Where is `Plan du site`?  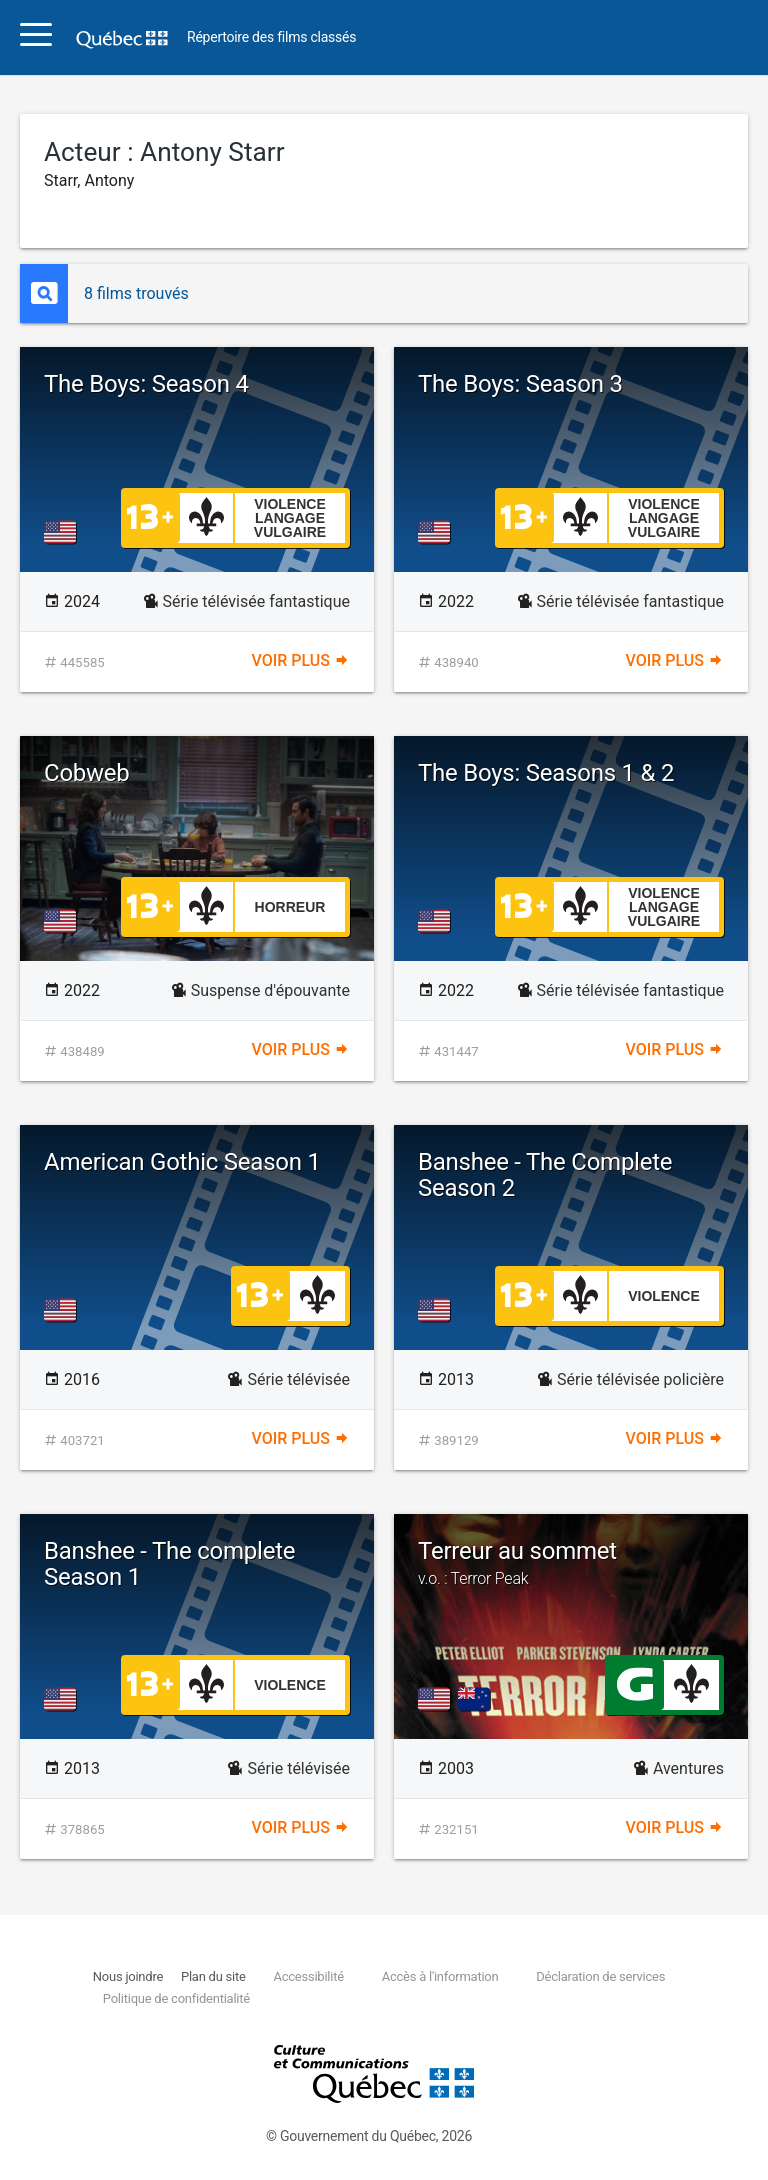
Plan du site is located at coordinates (213, 1976).